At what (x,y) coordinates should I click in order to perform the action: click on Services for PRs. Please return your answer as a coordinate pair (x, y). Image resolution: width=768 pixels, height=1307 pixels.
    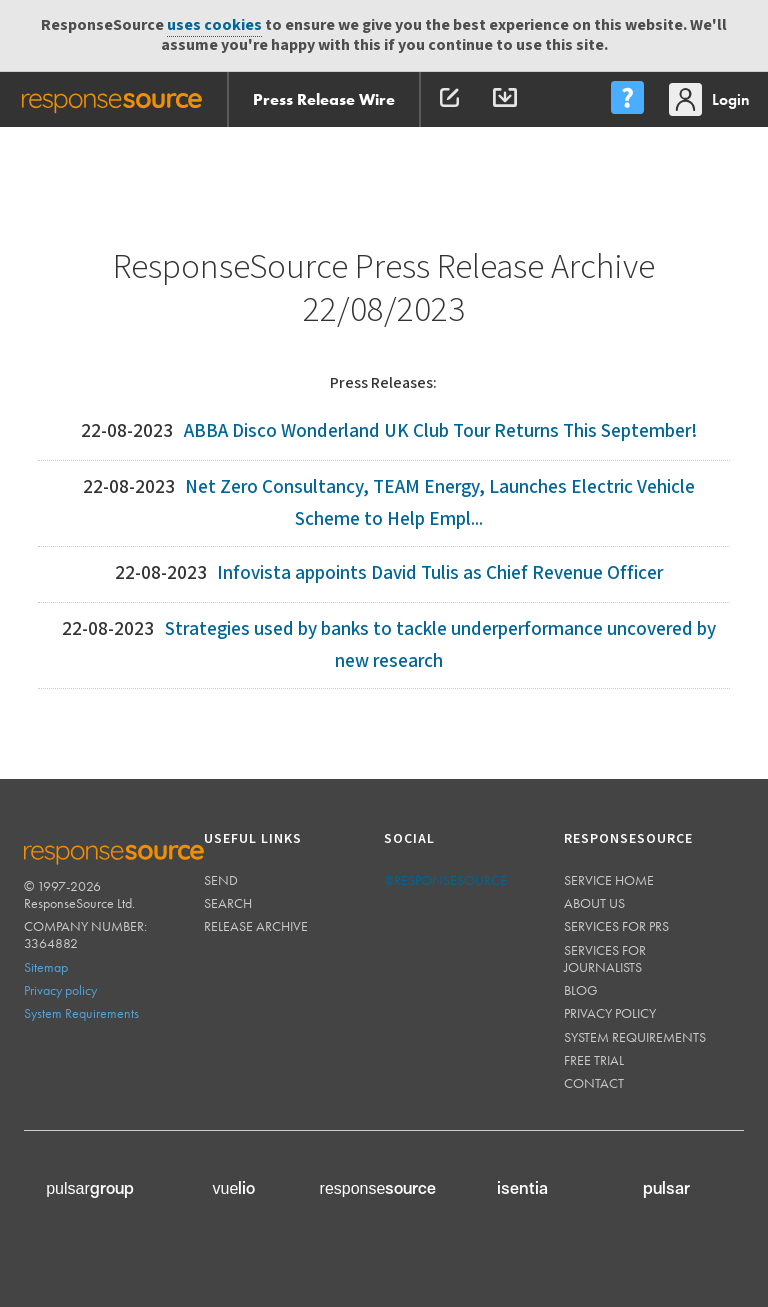
    Looking at the image, I should click on (616, 926).